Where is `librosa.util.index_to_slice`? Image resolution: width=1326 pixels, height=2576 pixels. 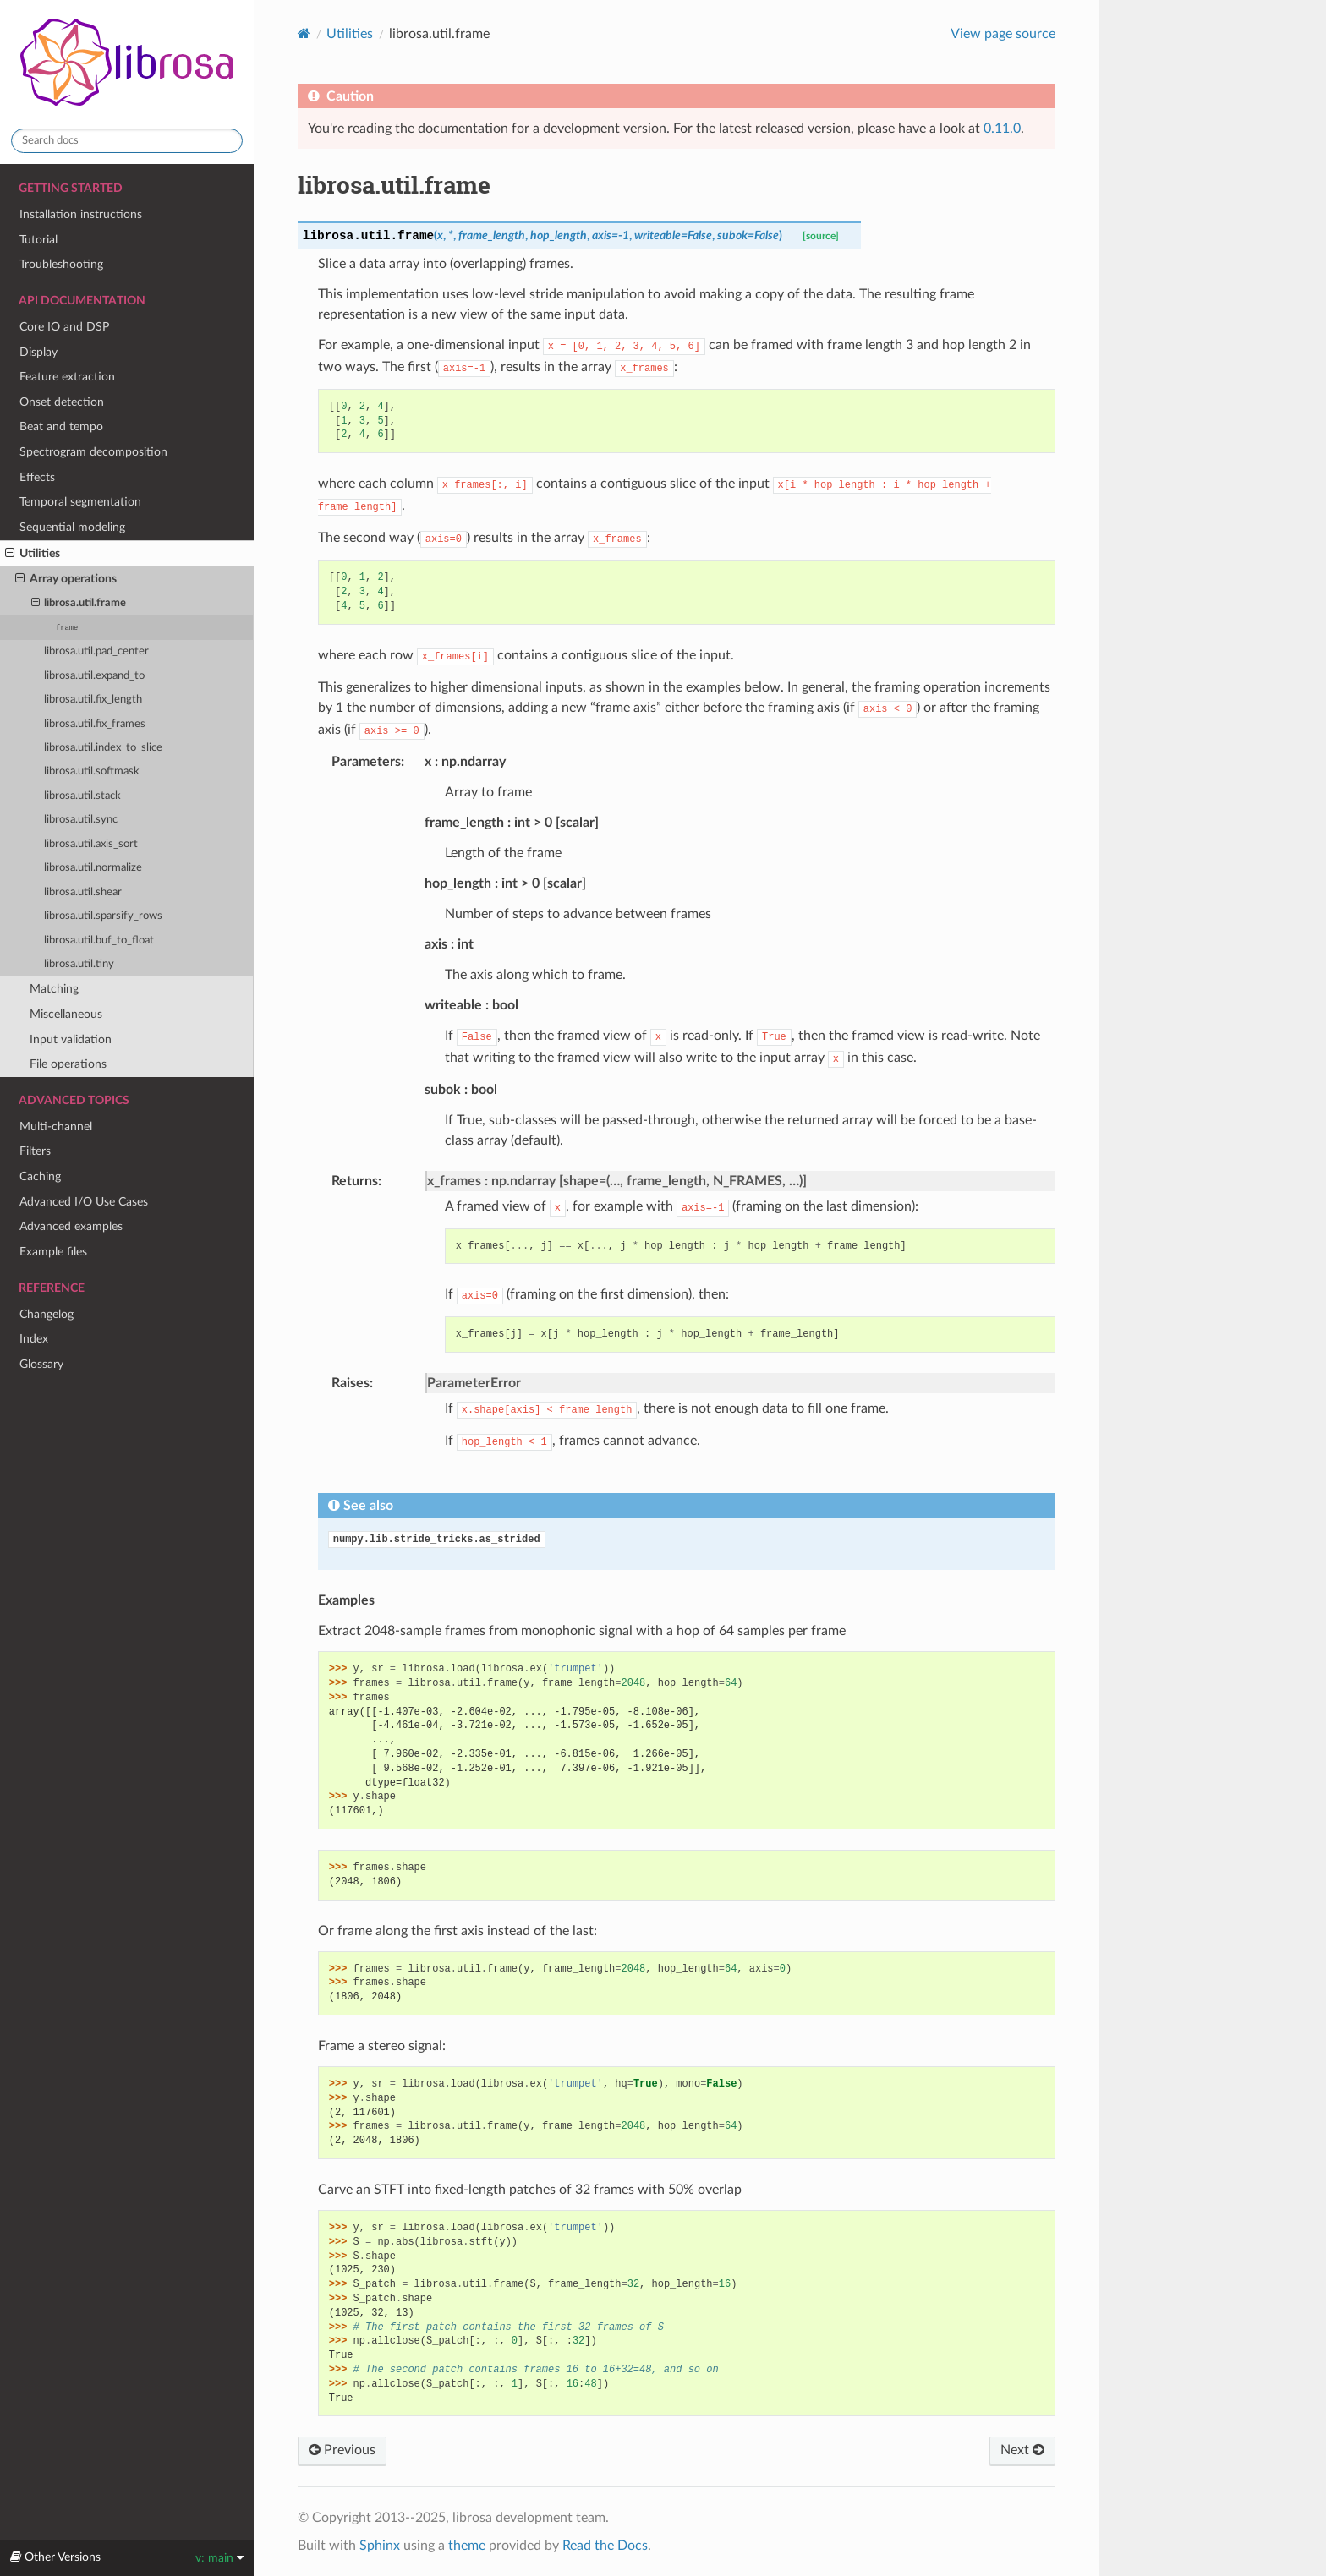 librosa.util.index_to_slice is located at coordinates (103, 747).